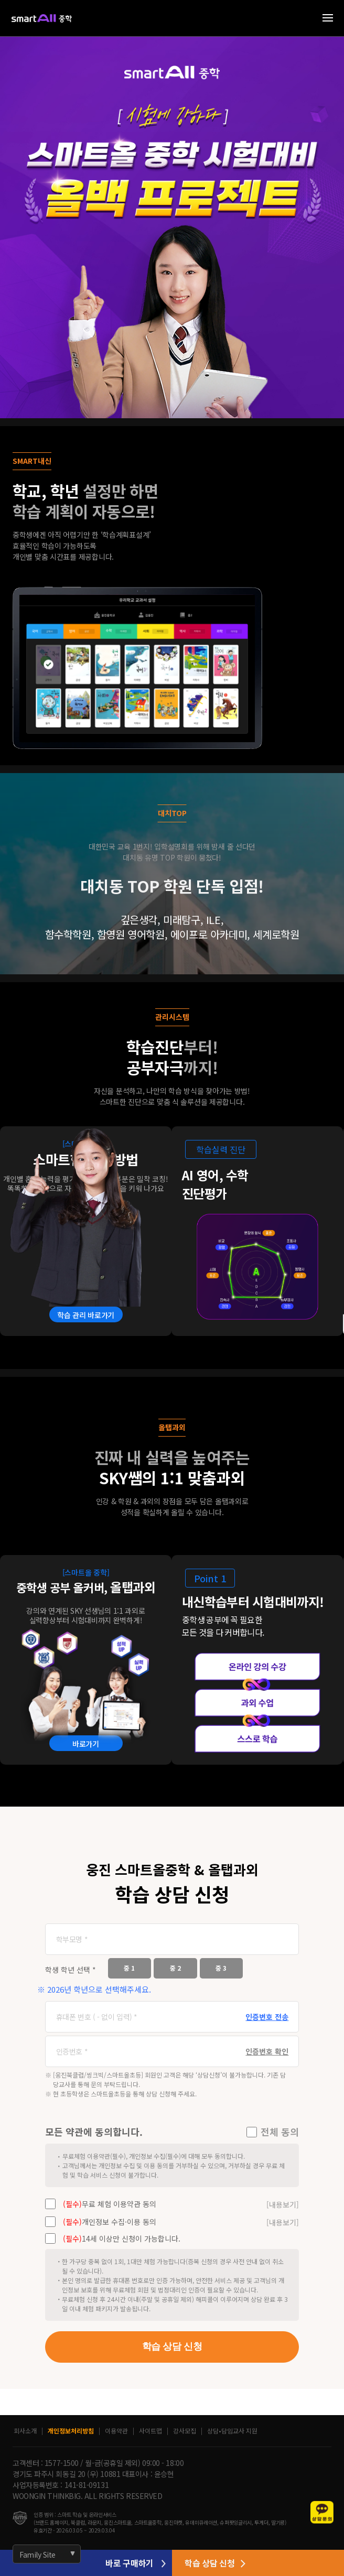 Image resolution: width=344 pixels, height=2576 pixels. I want to click on 개인정보처리방침, so click(71, 2431).